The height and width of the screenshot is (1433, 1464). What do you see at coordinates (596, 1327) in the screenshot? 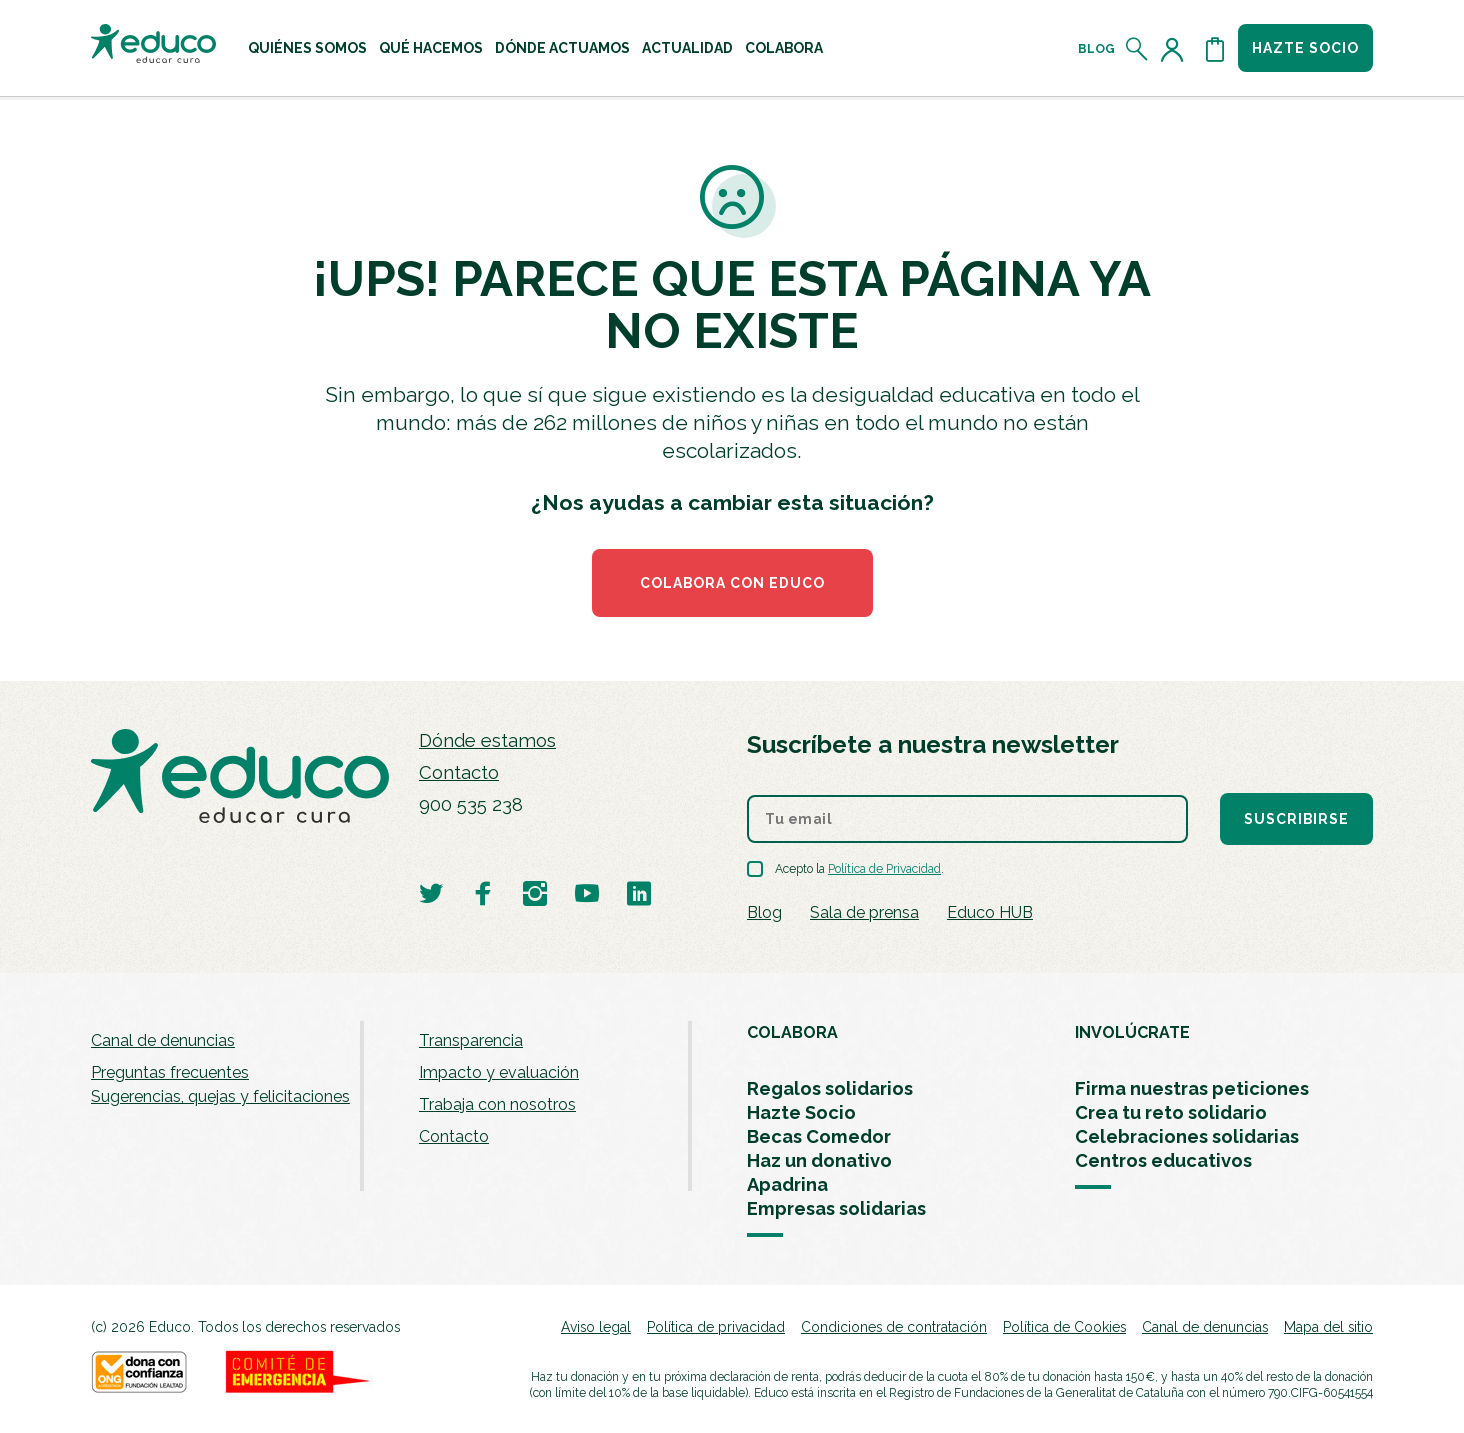
I see `Aviso legal` at bounding box center [596, 1327].